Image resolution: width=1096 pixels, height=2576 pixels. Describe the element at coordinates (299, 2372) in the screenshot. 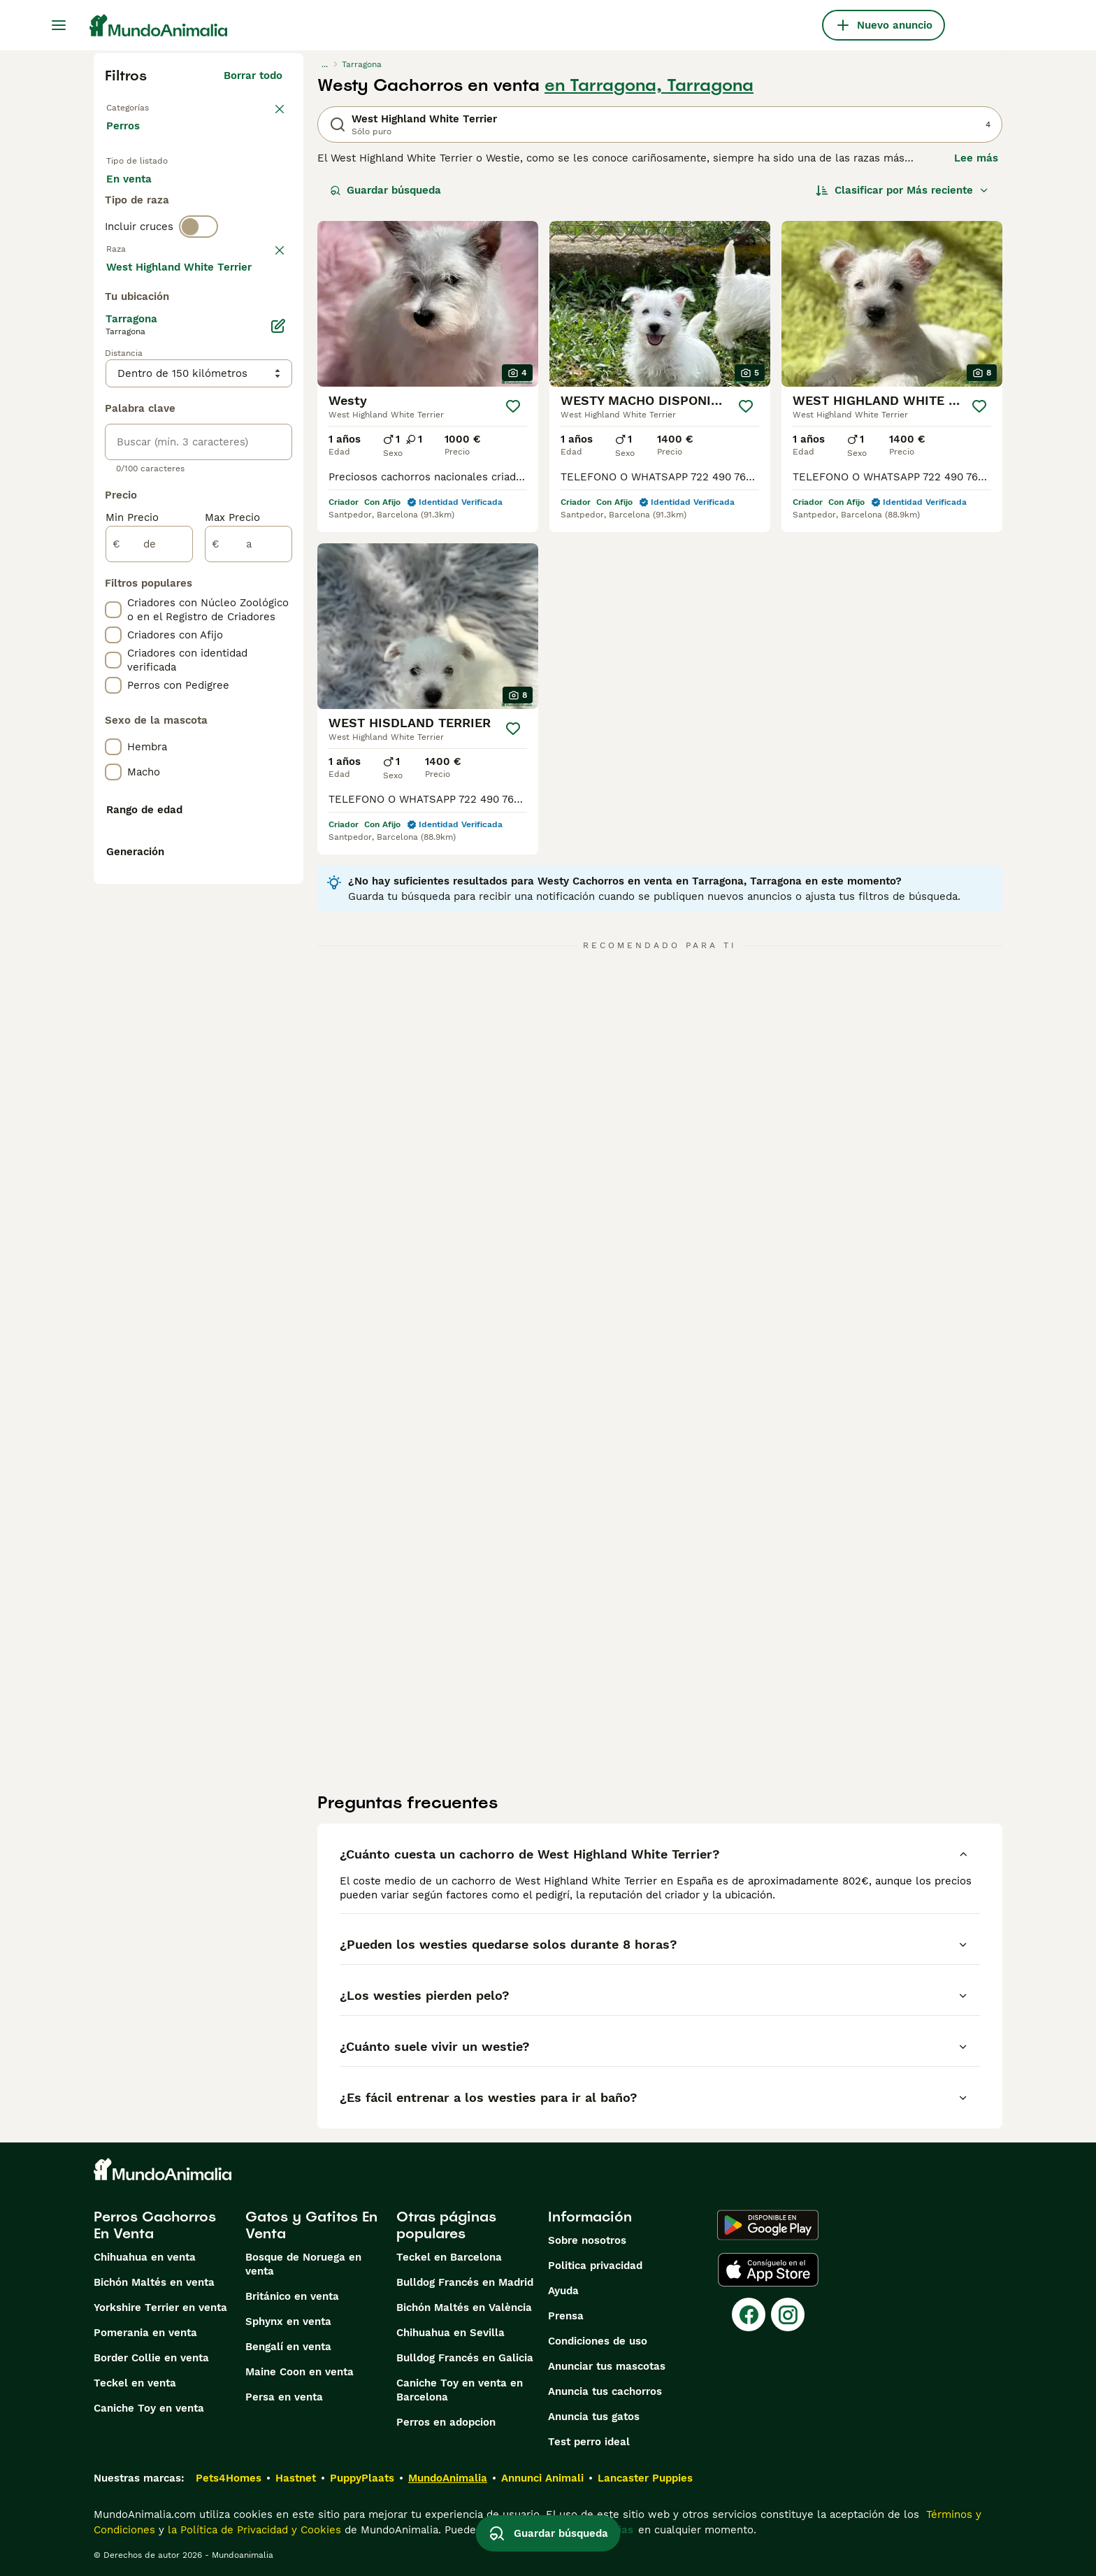

I see `Maine Coon en venta` at that location.